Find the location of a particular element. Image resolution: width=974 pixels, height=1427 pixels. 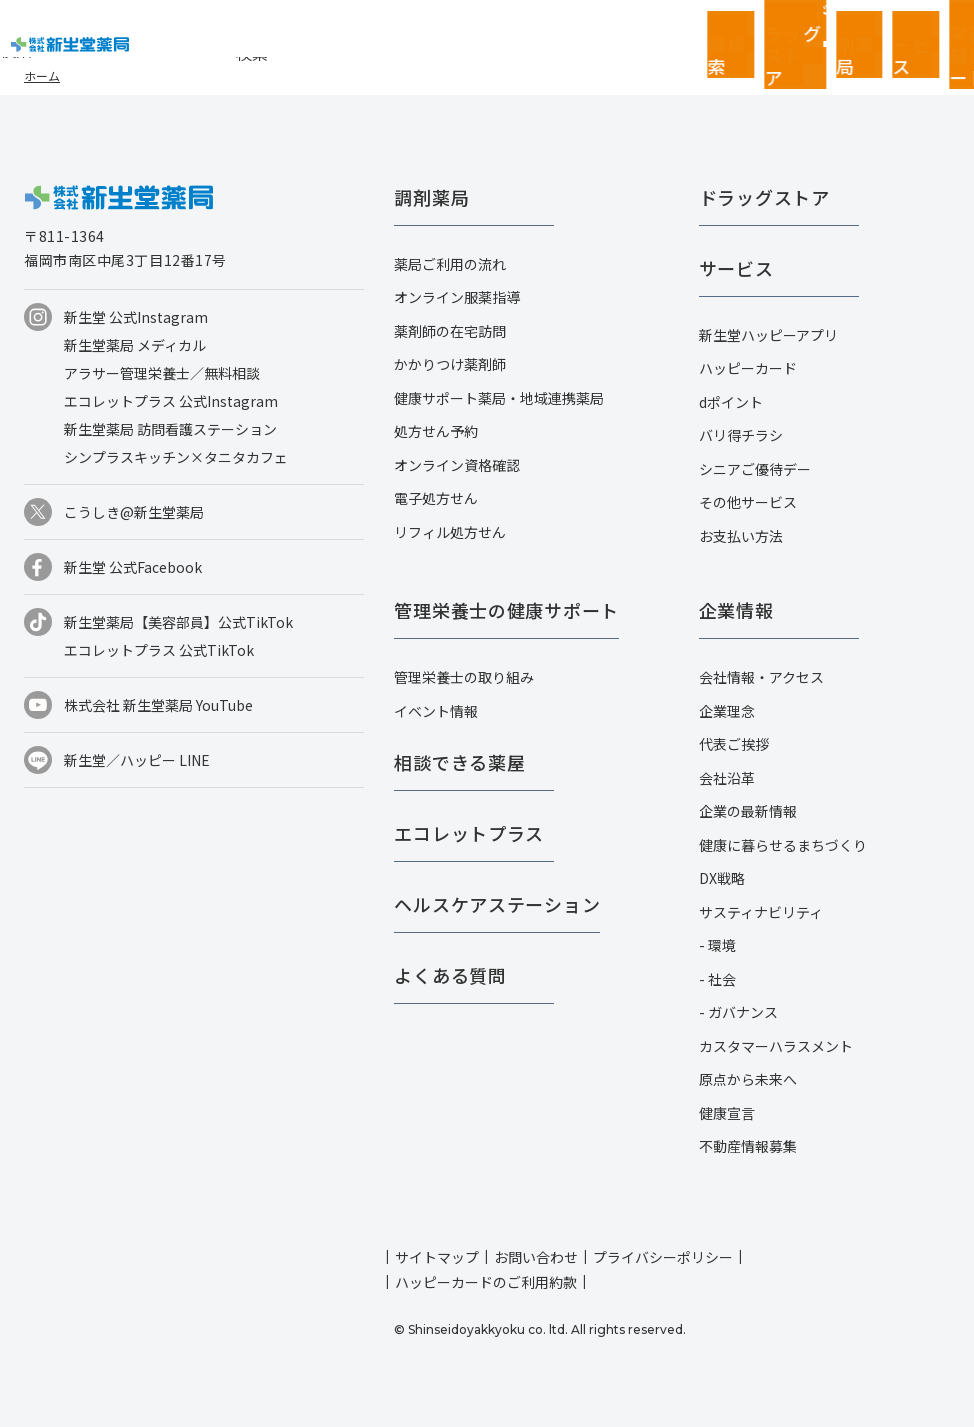

DX戦略 is located at coordinates (722, 878).